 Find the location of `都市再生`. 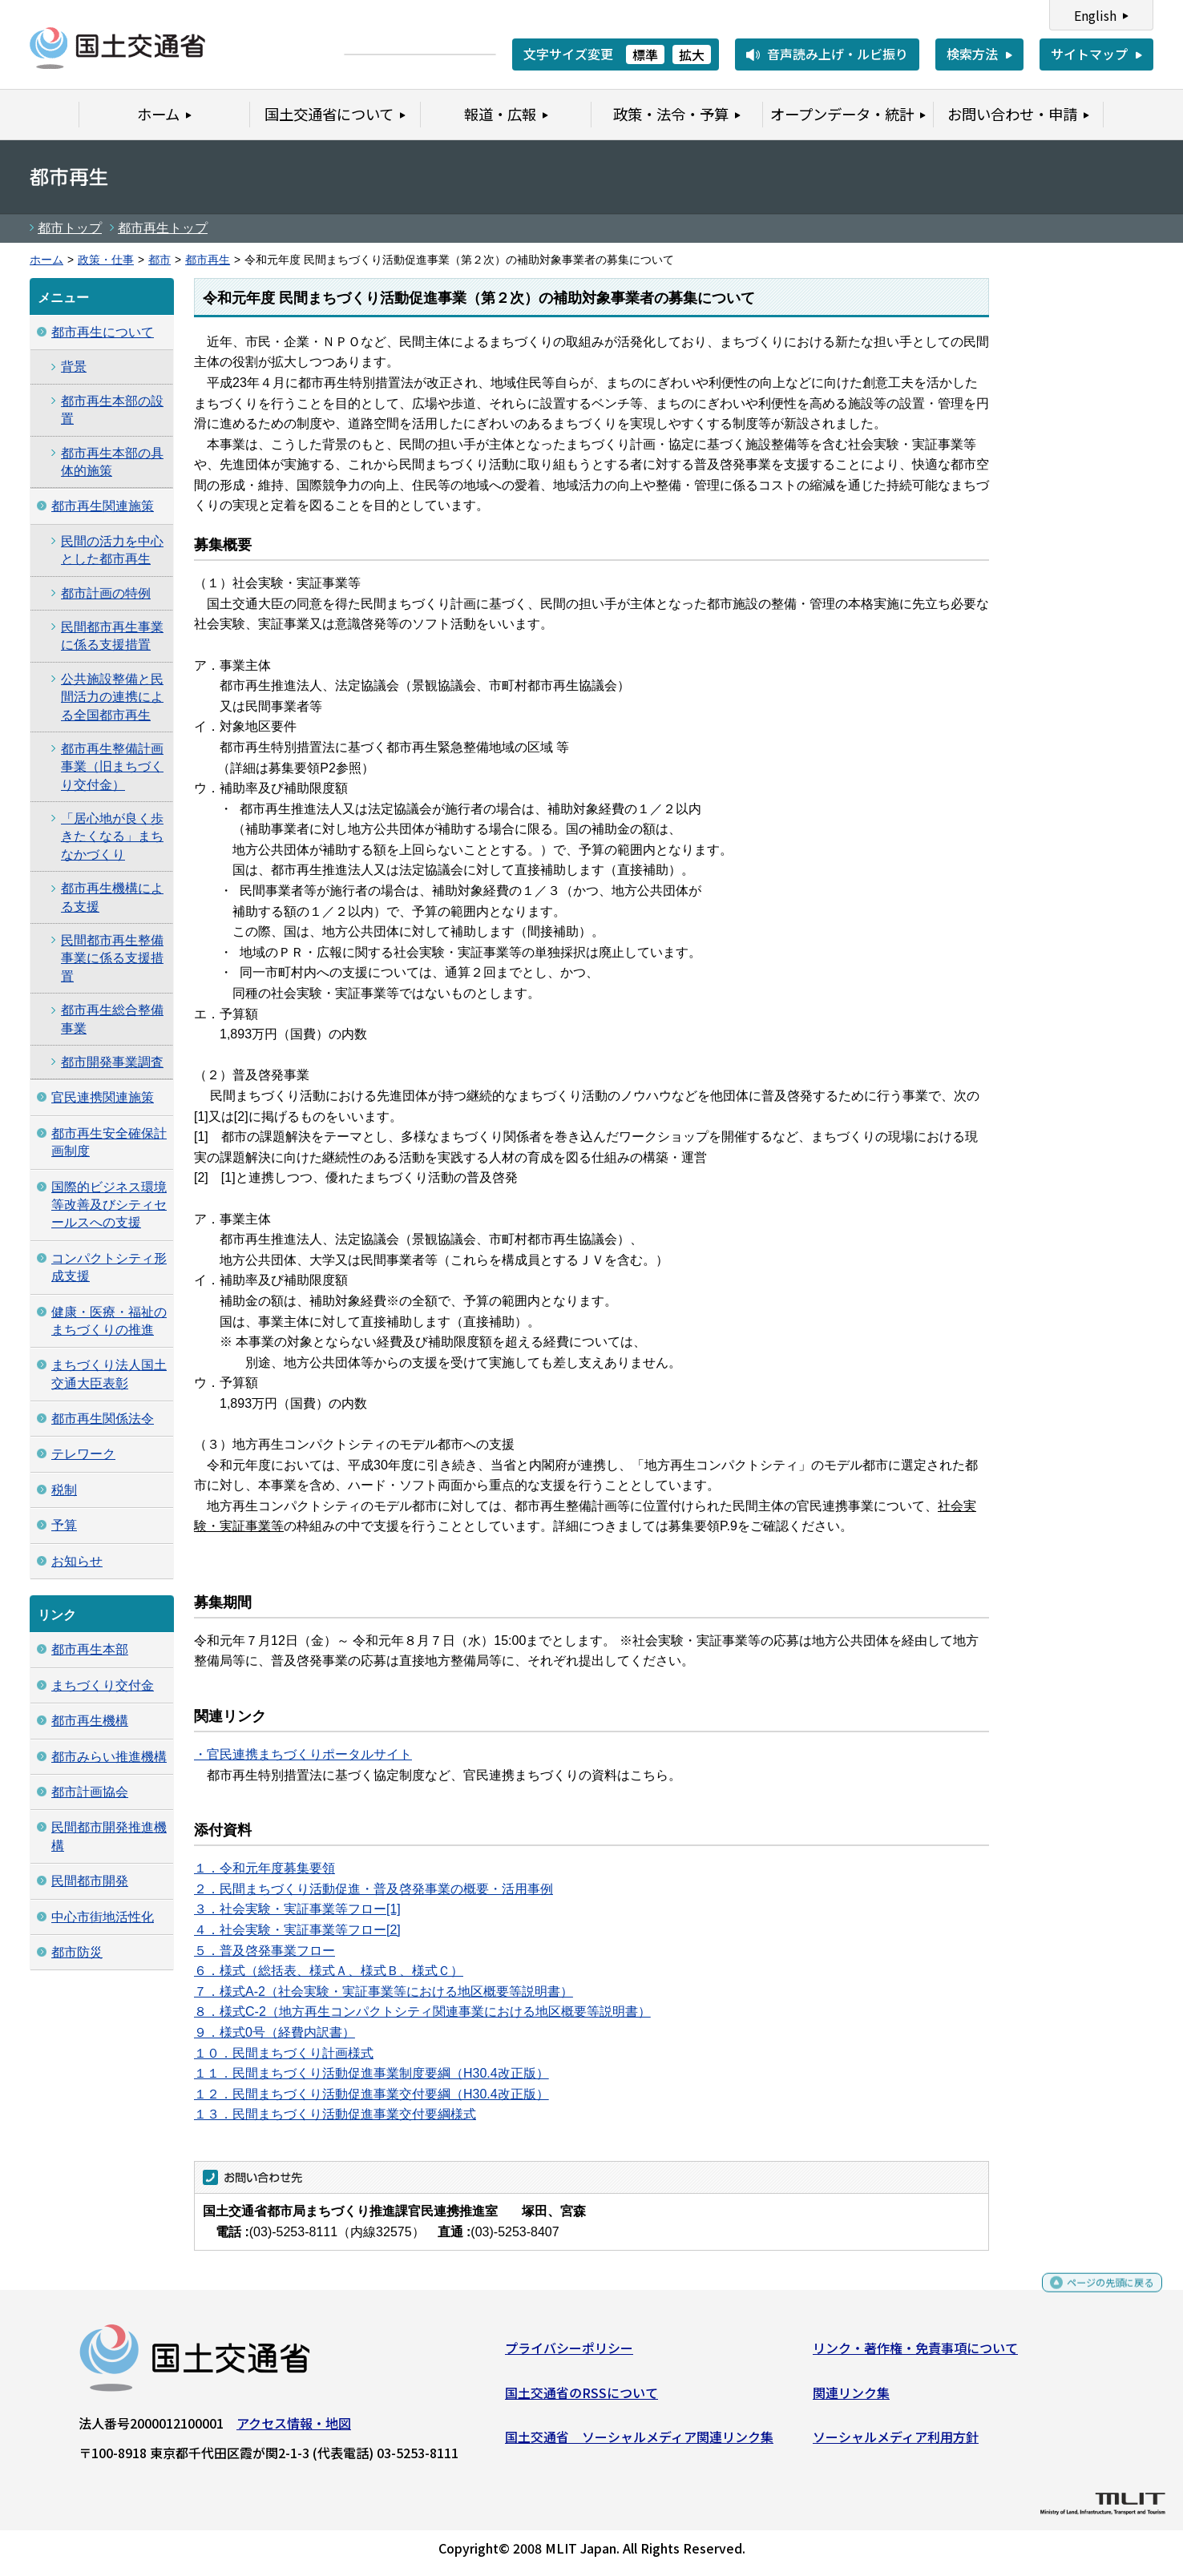

都市再生 is located at coordinates (207, 260).